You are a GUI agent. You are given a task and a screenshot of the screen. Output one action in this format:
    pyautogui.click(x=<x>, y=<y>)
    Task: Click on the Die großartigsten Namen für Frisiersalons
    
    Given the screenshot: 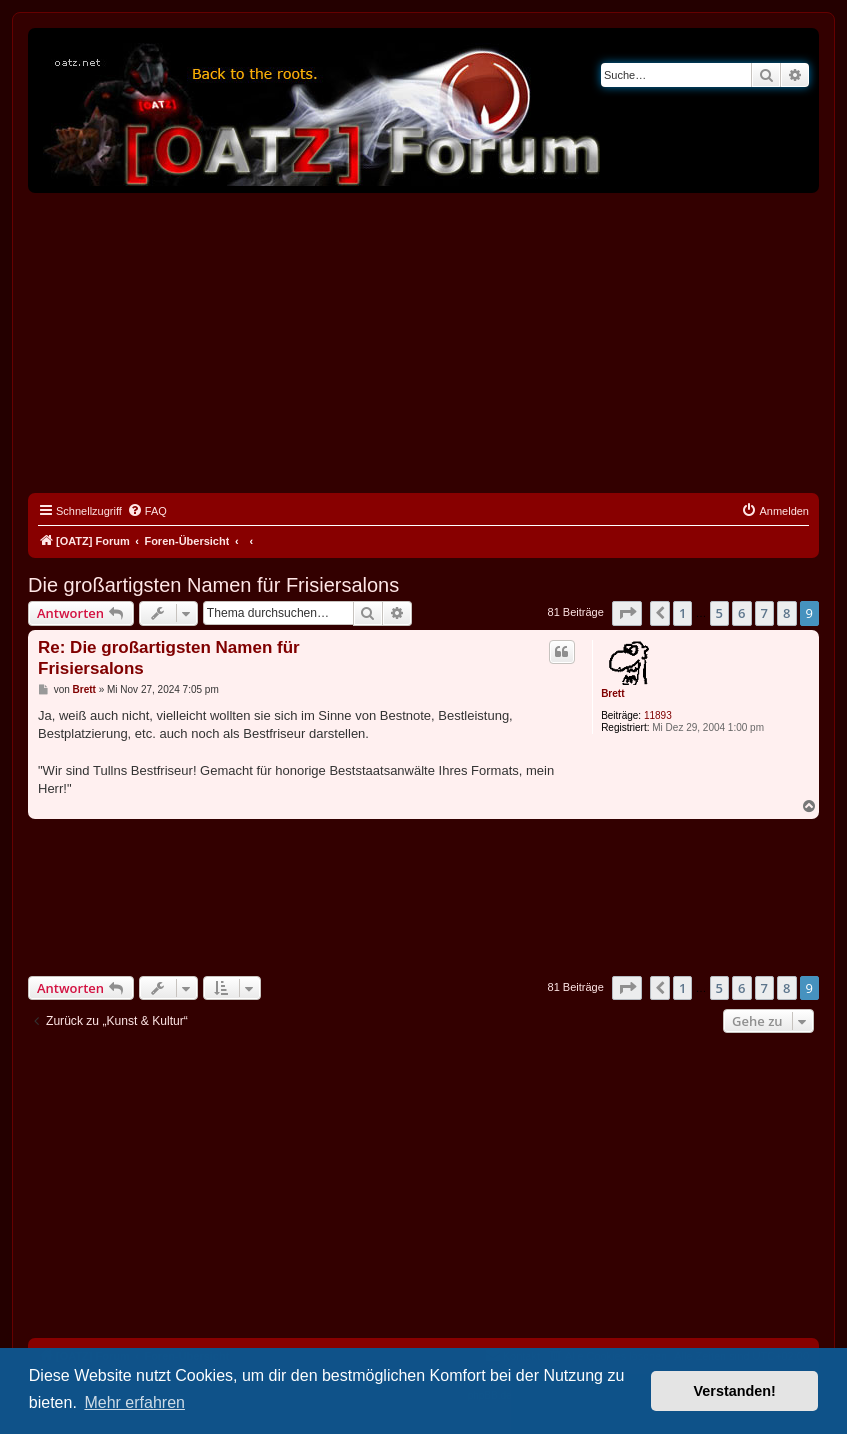 What is the action you would take?
    pyautogui.click(x=213, y=585)
    